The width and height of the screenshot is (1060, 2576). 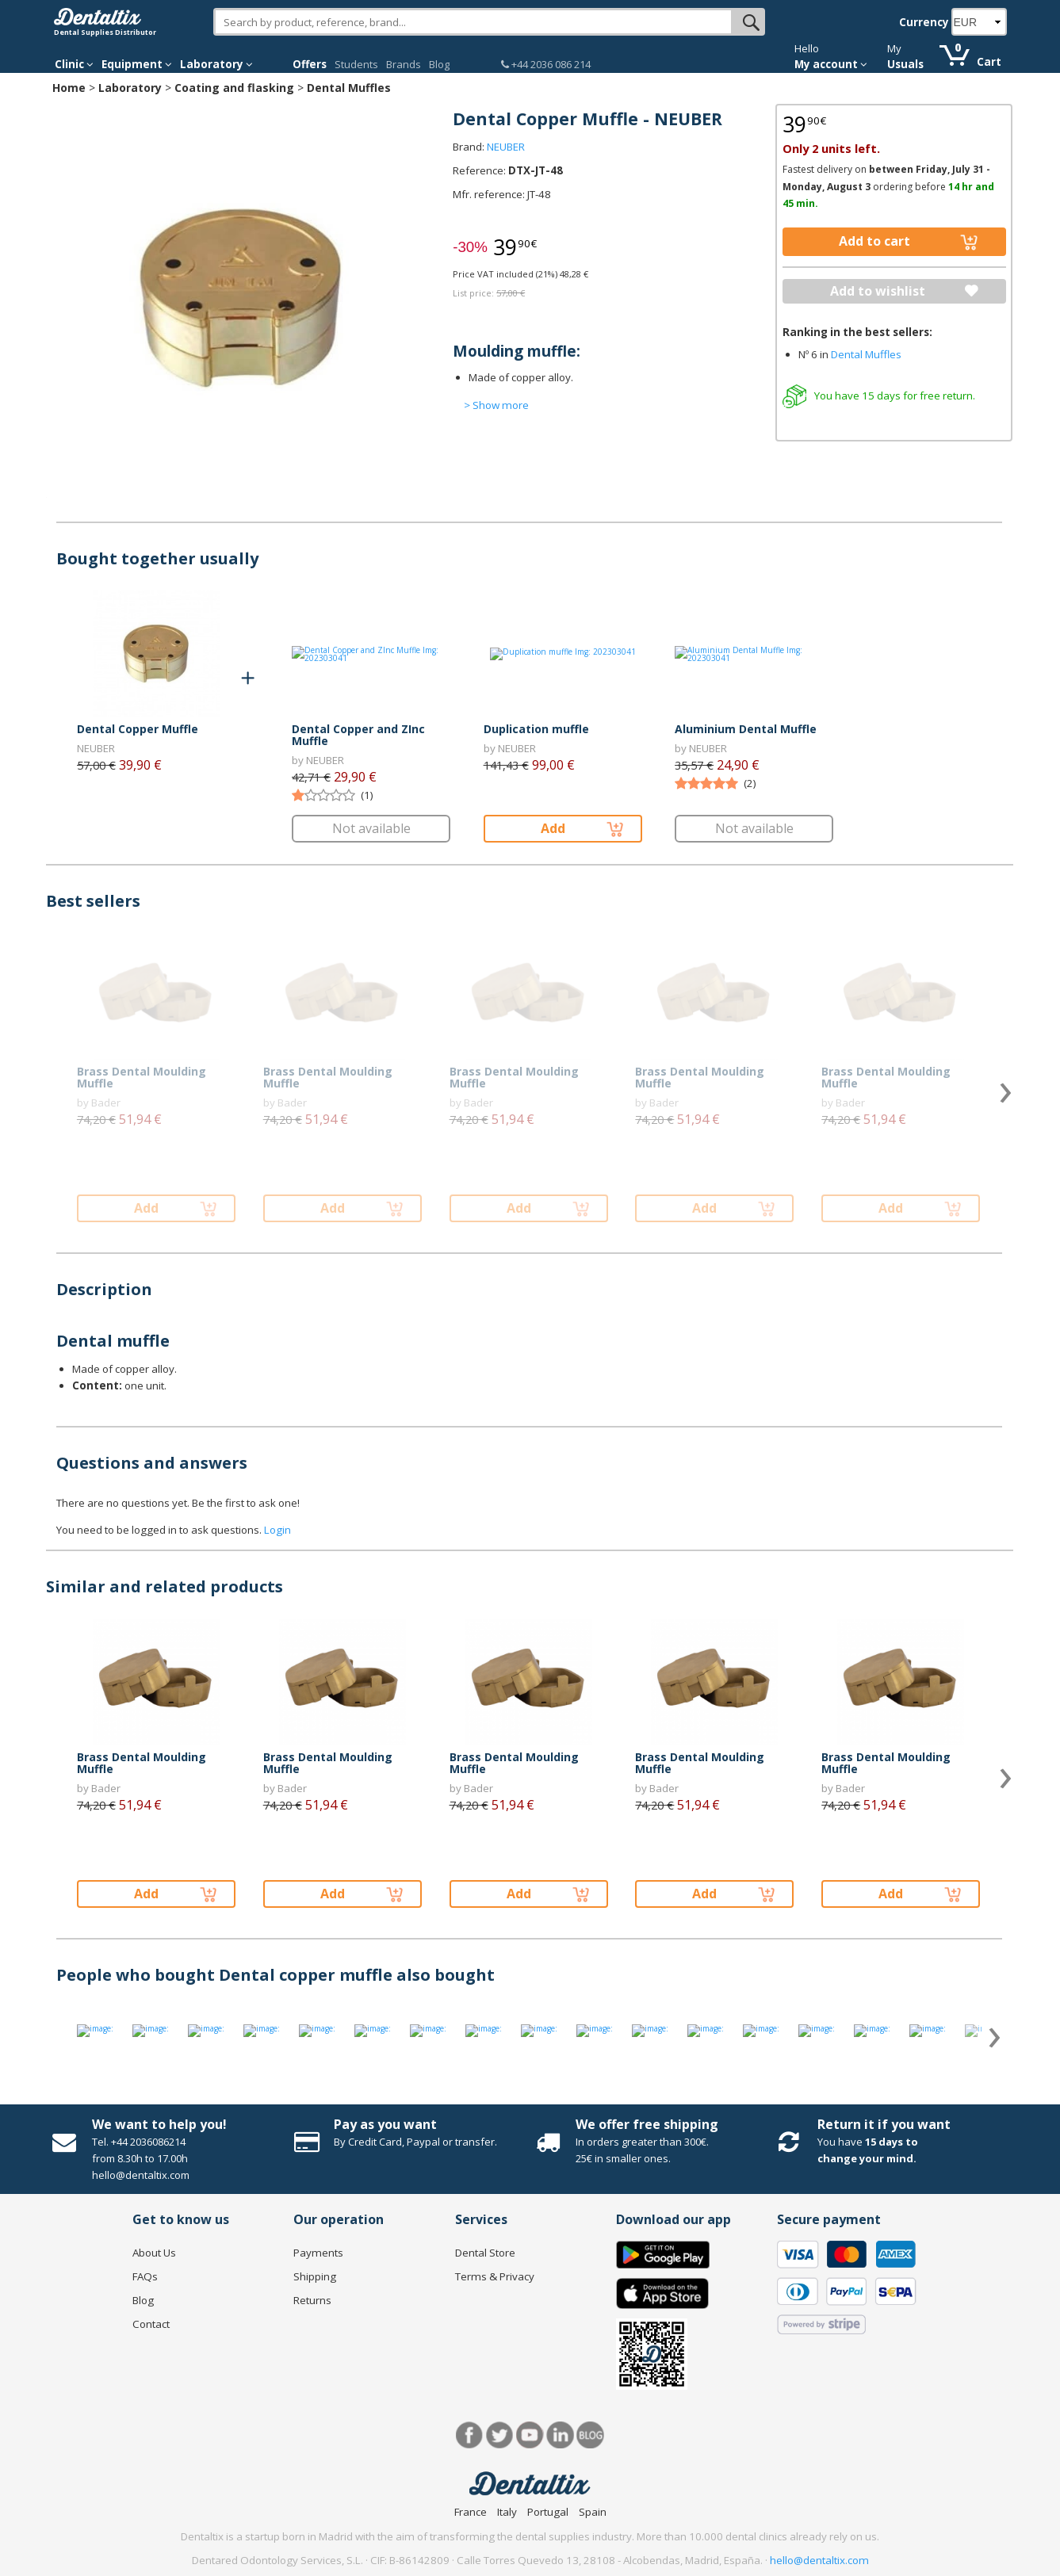 I want to click on Brands, so click(x=403, y=64).